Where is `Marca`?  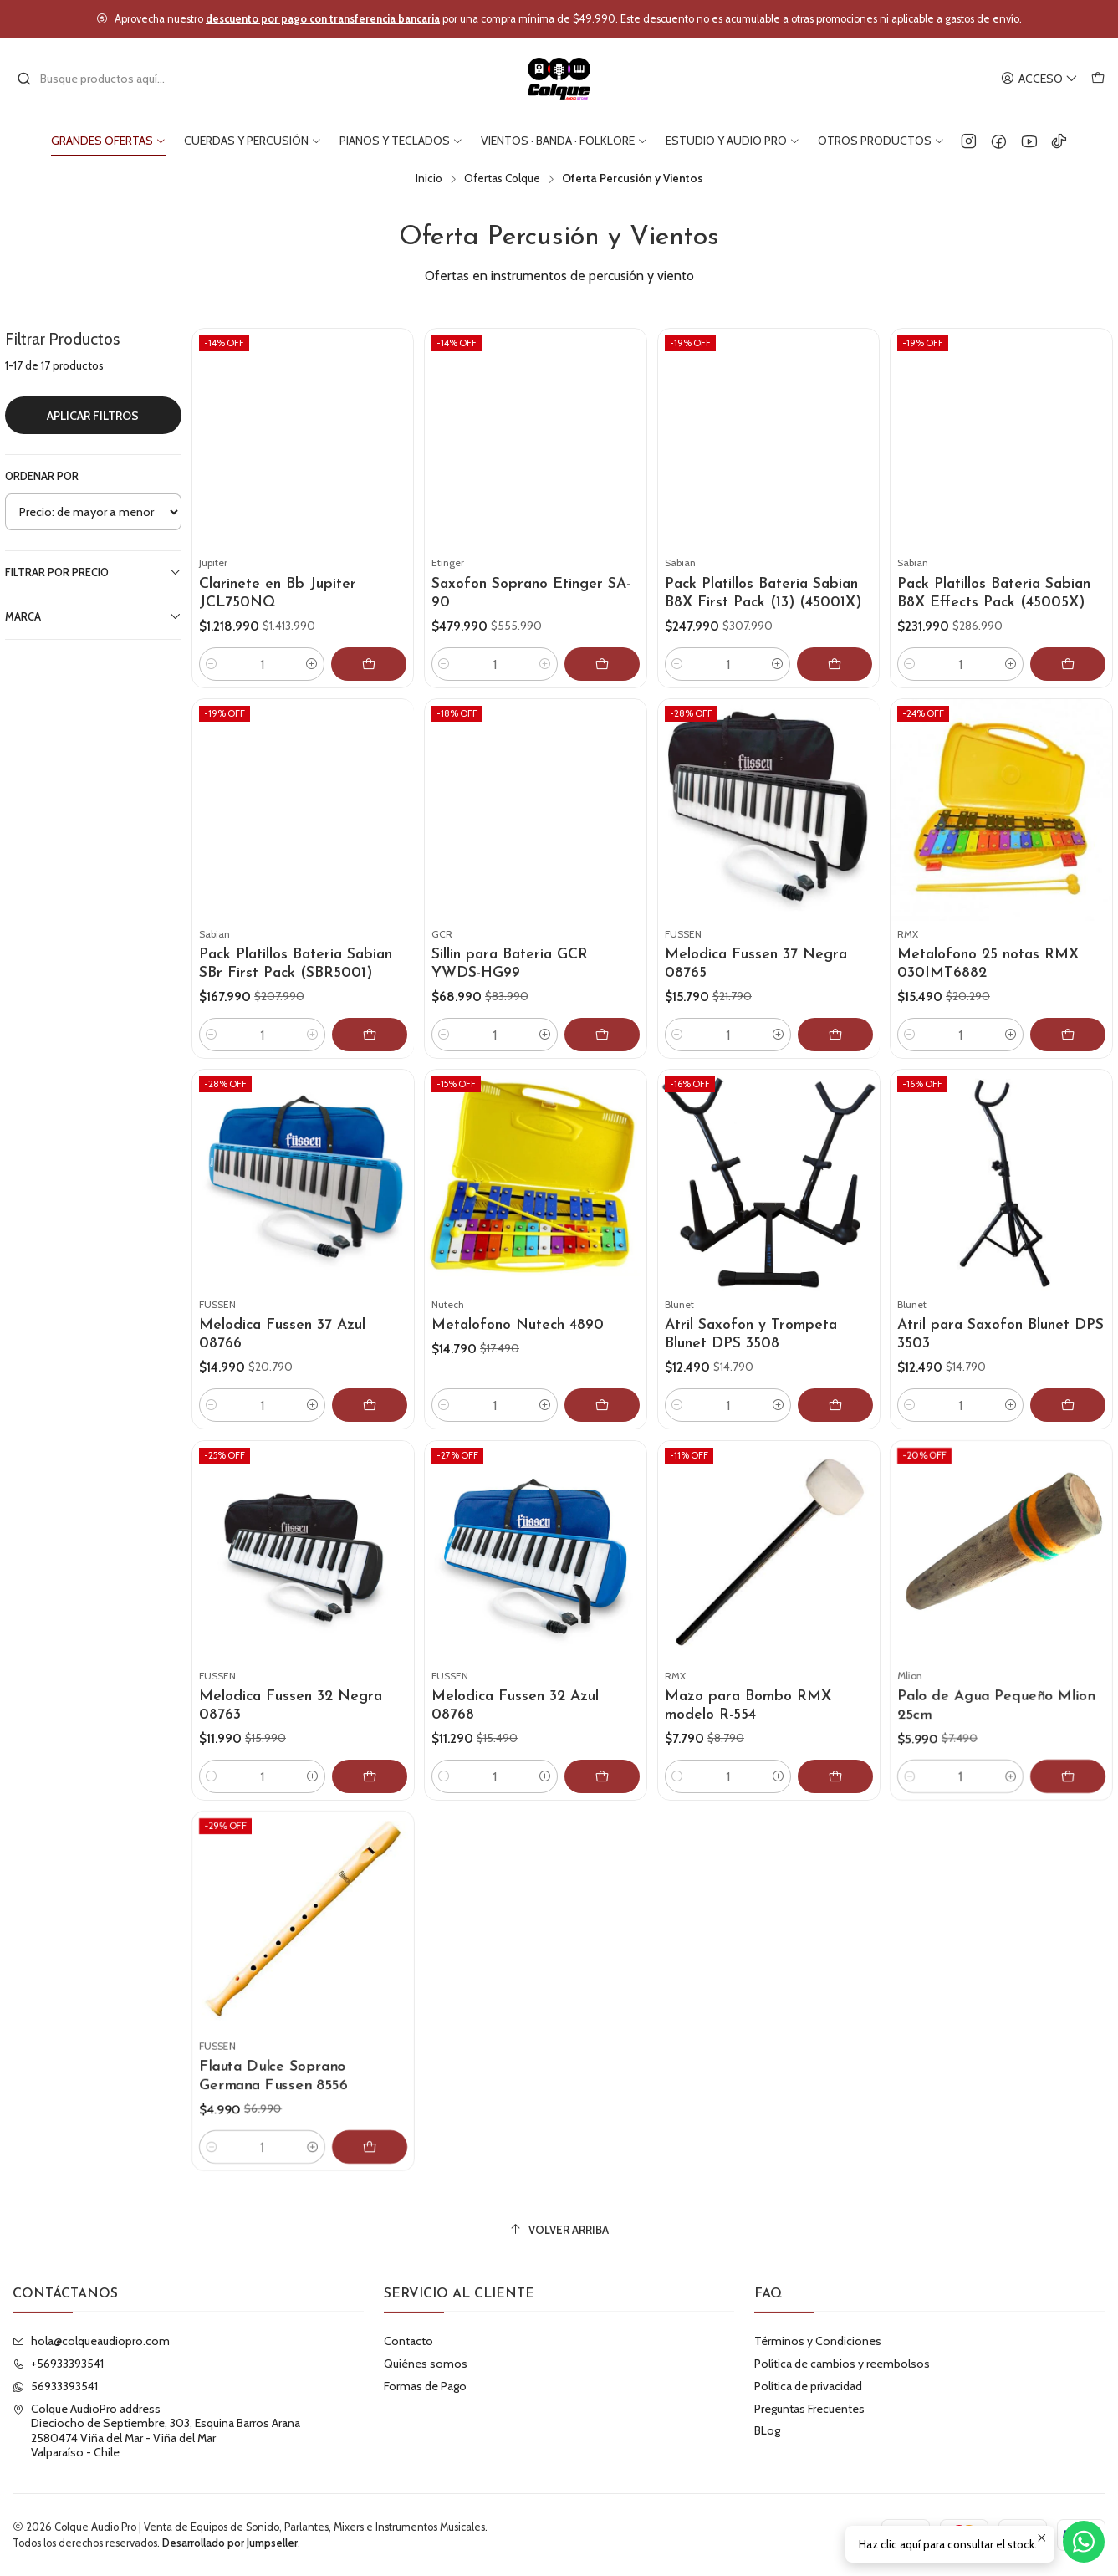
Marca is located at coordinates (93, 616).